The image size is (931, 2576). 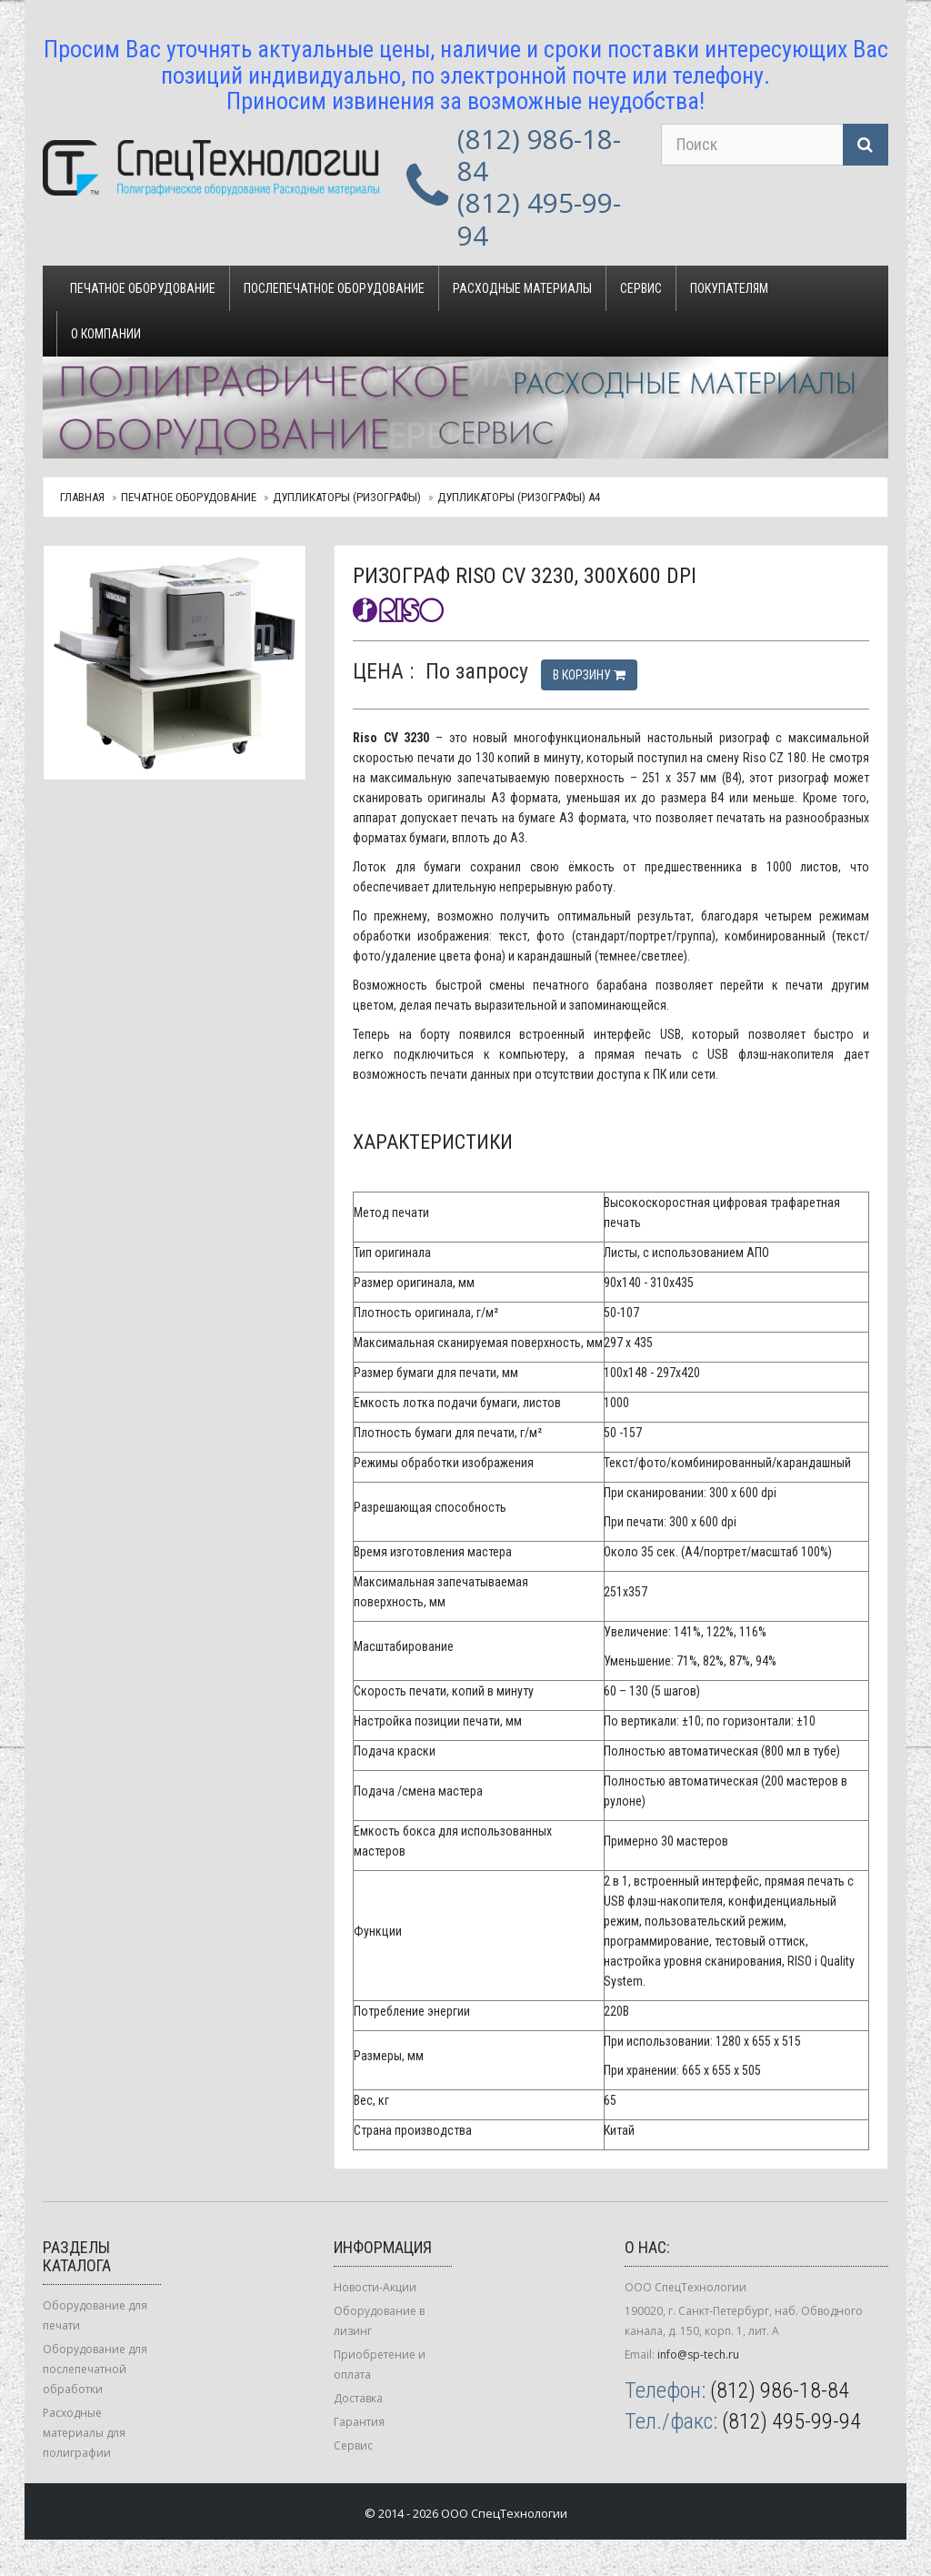 I want to click on Расходные материалы для полиграфии, so click(x=84, y=2432).